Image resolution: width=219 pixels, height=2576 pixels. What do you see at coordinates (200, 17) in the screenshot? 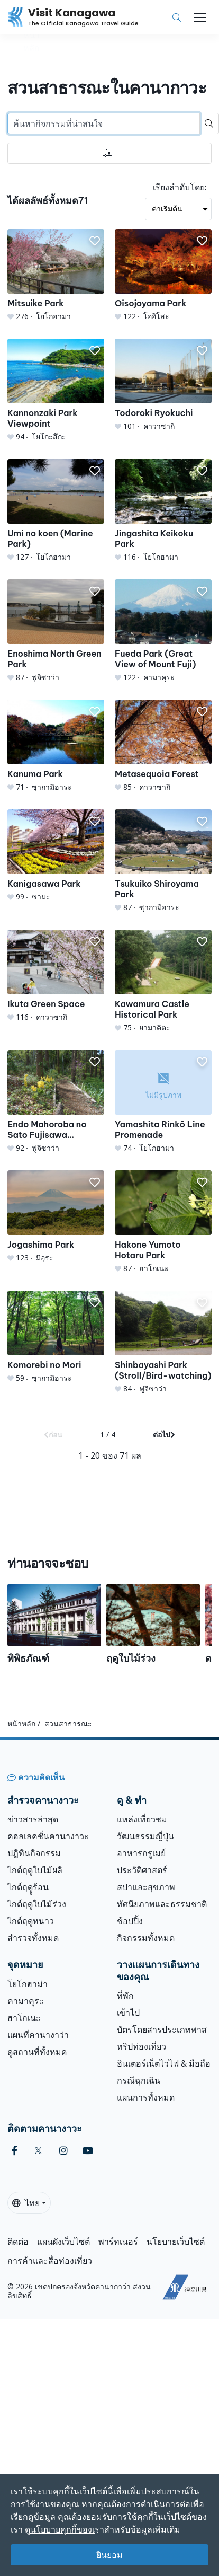
I see `[Toggle navigation]` at bounding box center [200, 17].